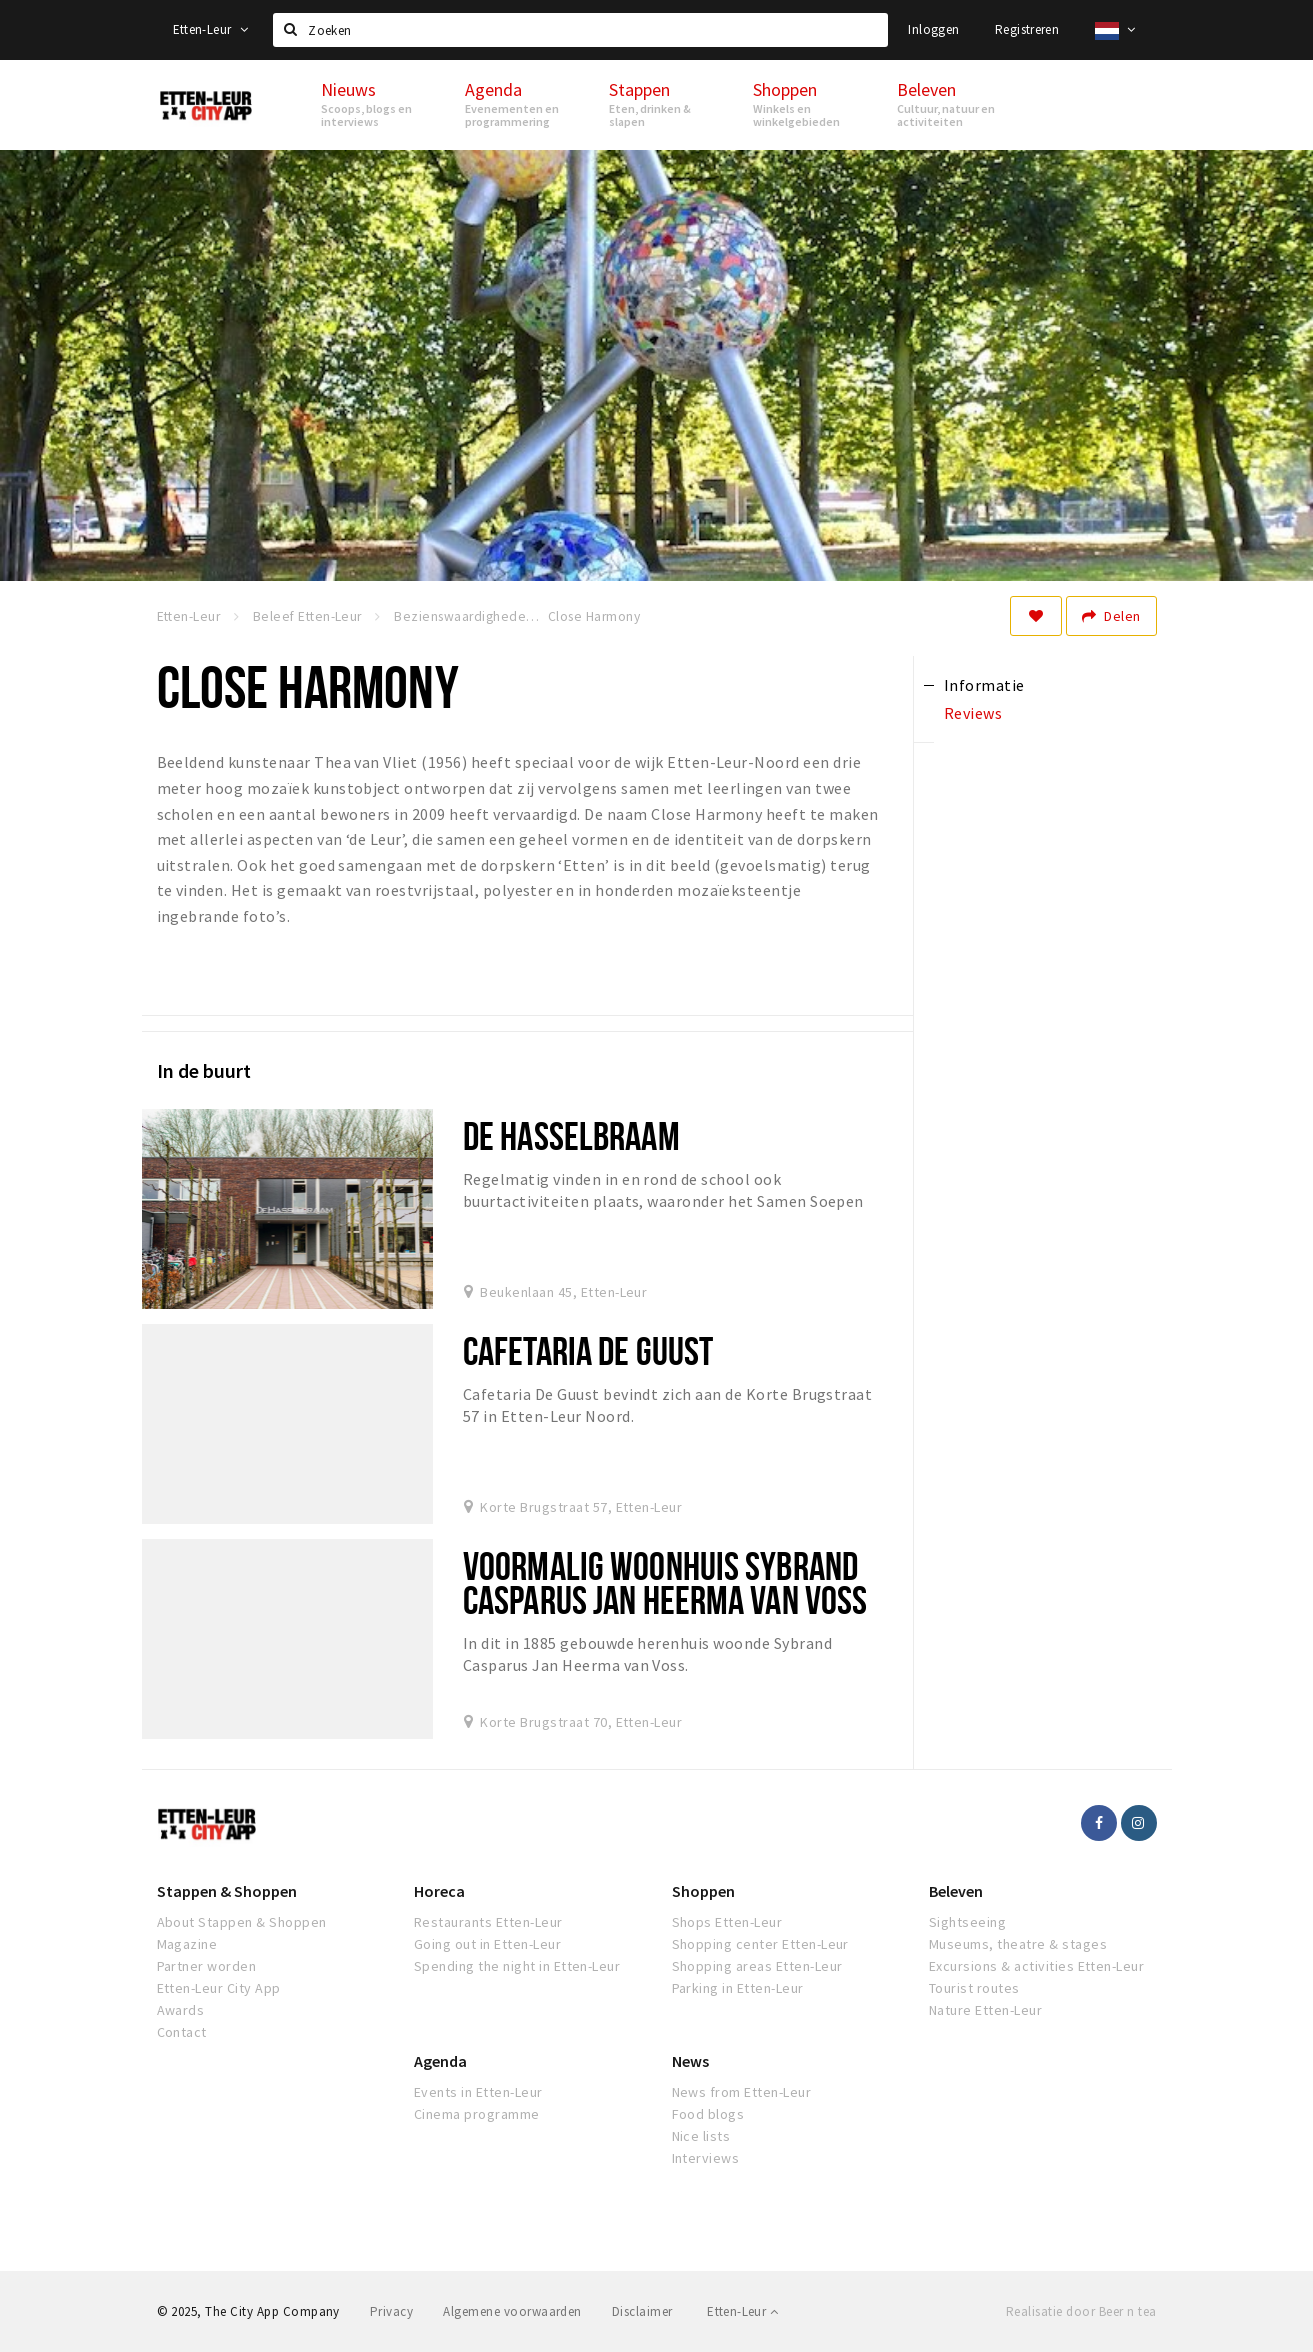  I want to click on Beleven, so click(956, 1891).